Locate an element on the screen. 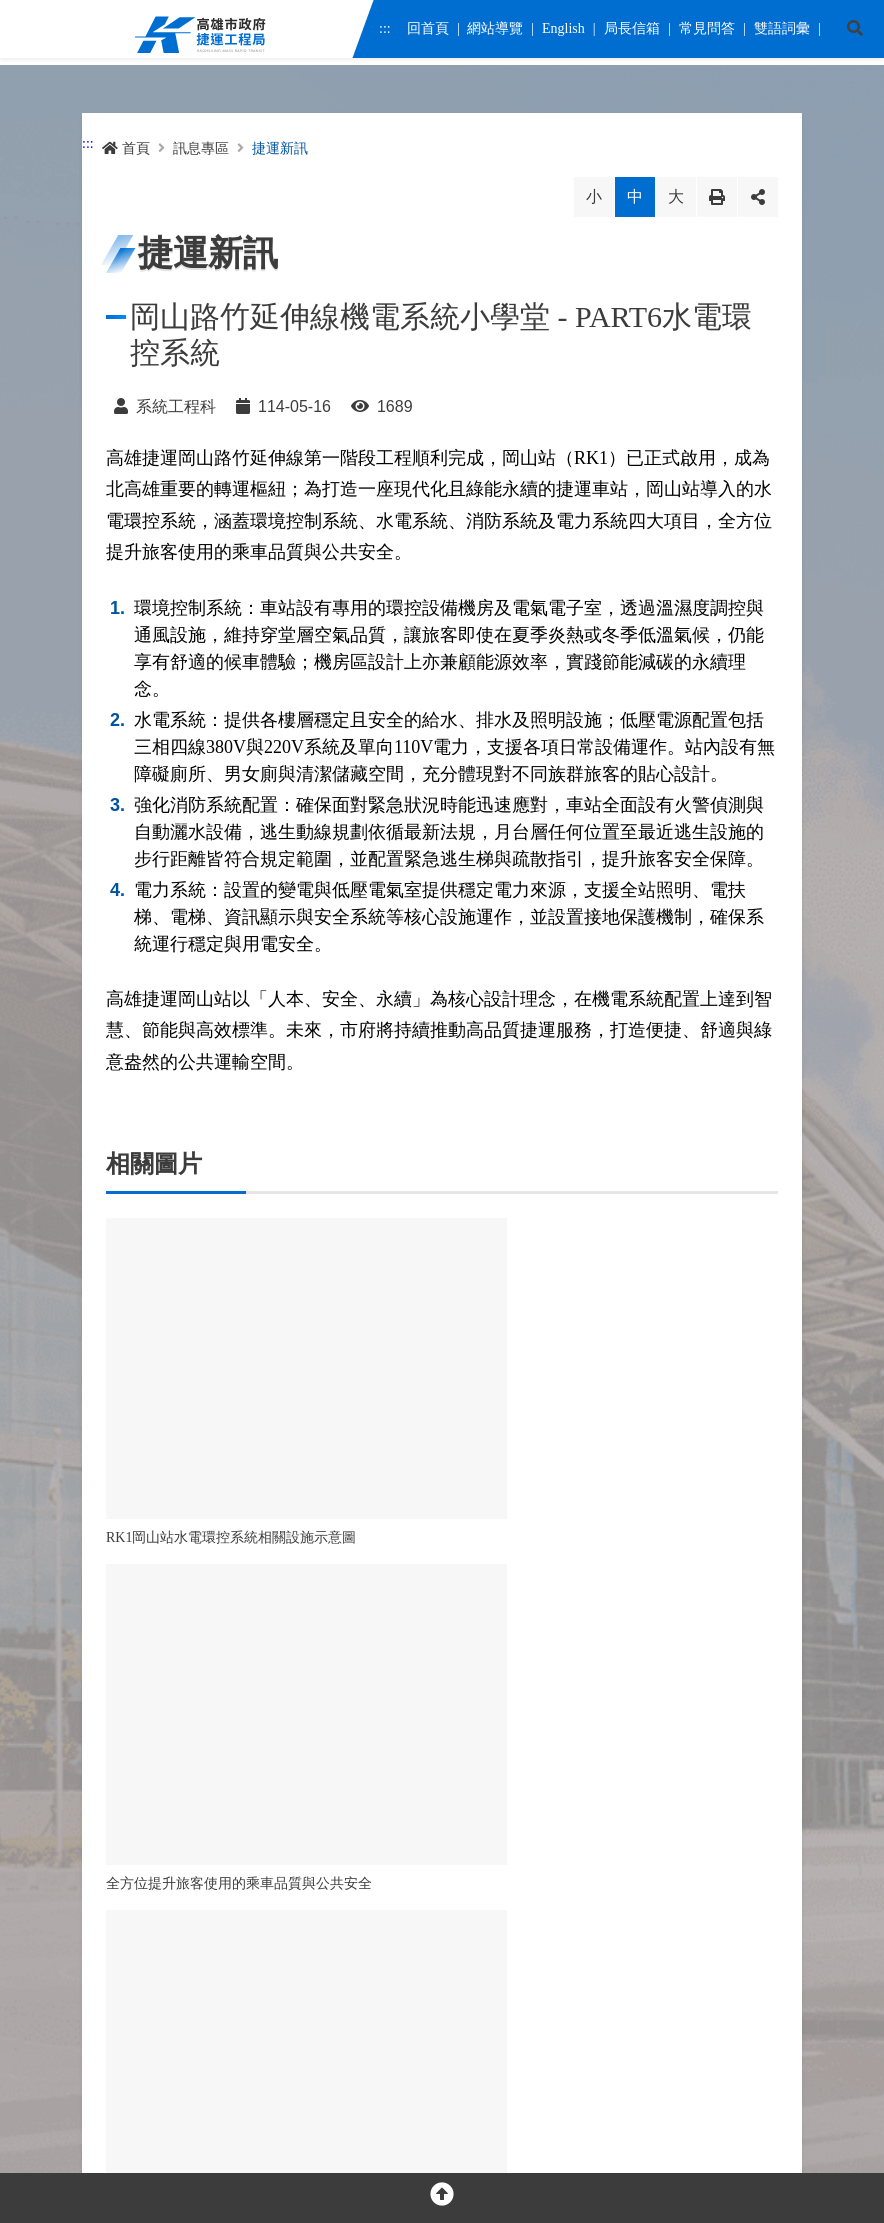 The image size is (884, 2223). [facebook messenger] is located at coordinates (162, 1915).